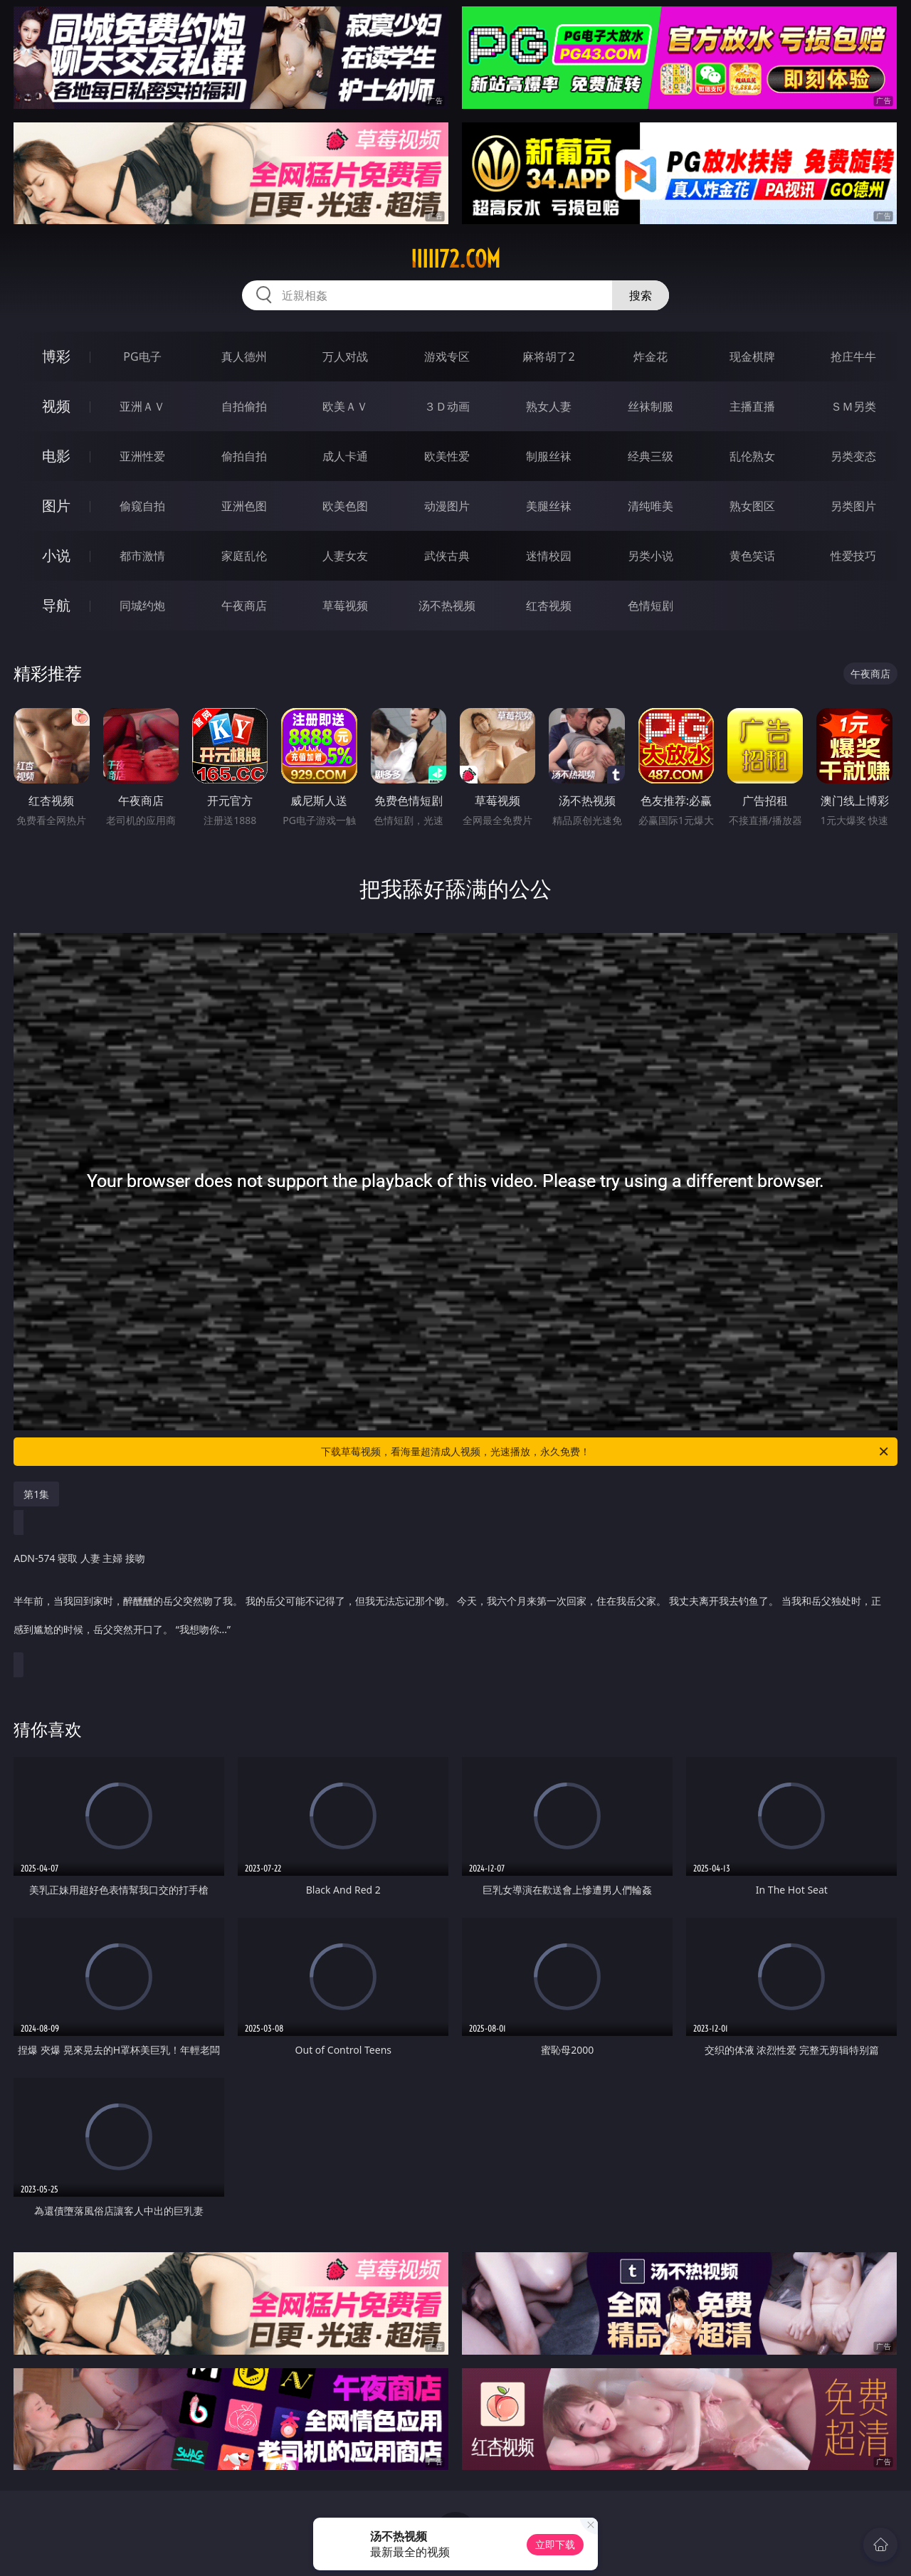 This screenshot has height=2576, width=911. I want to click on 炸金花, so click(650, 356).